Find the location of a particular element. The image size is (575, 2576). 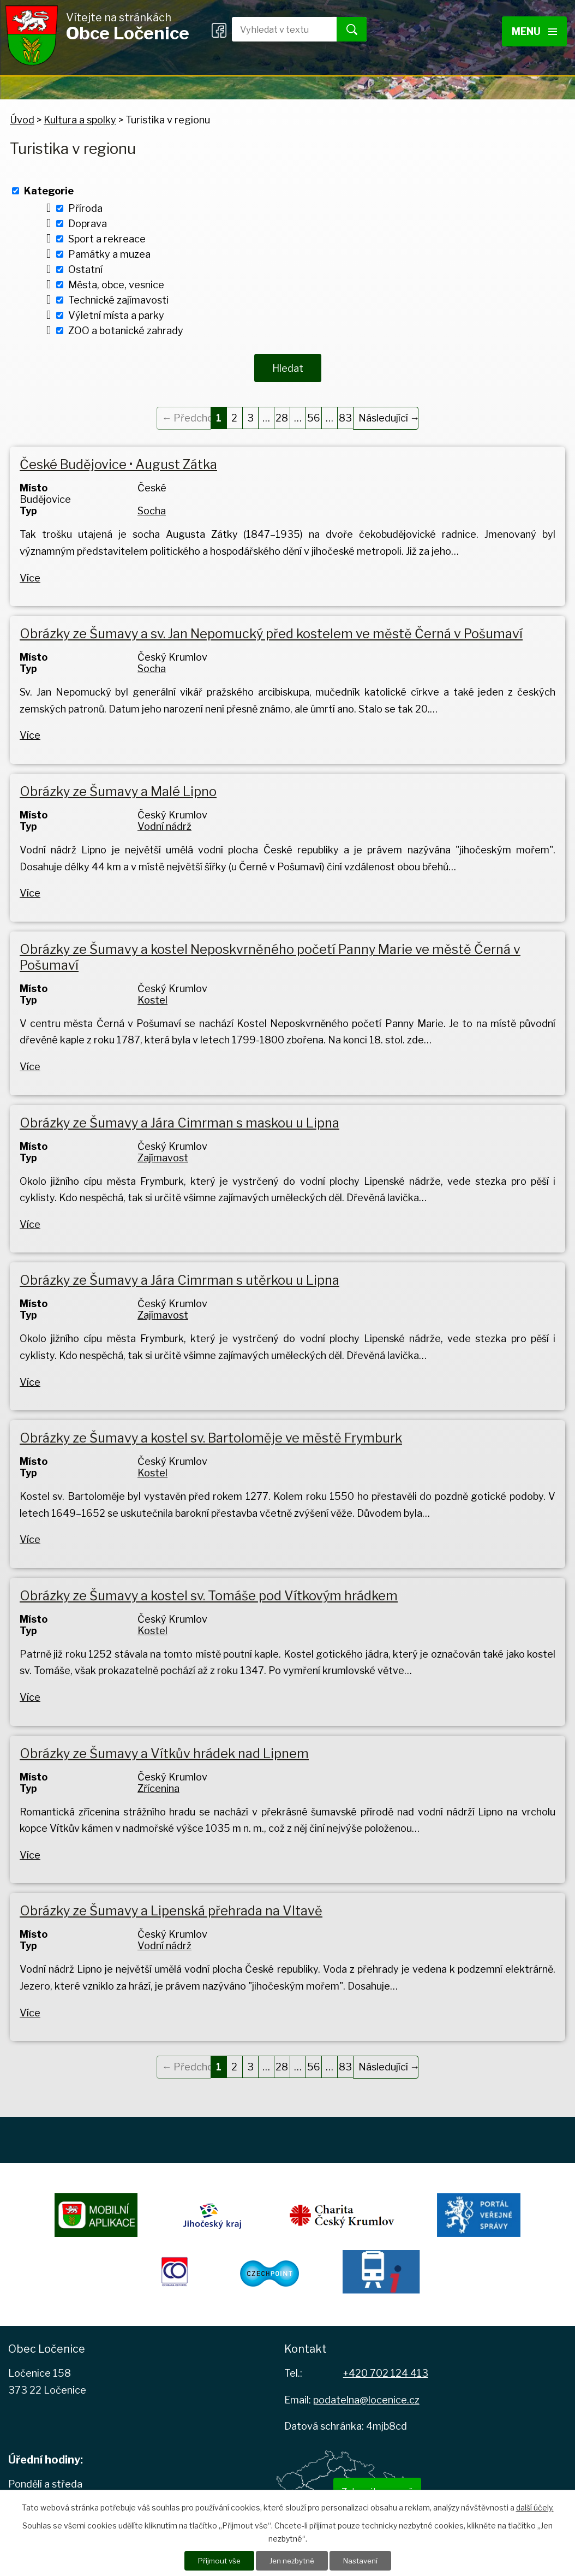

Kategorie is located at coordinates (49, 191).